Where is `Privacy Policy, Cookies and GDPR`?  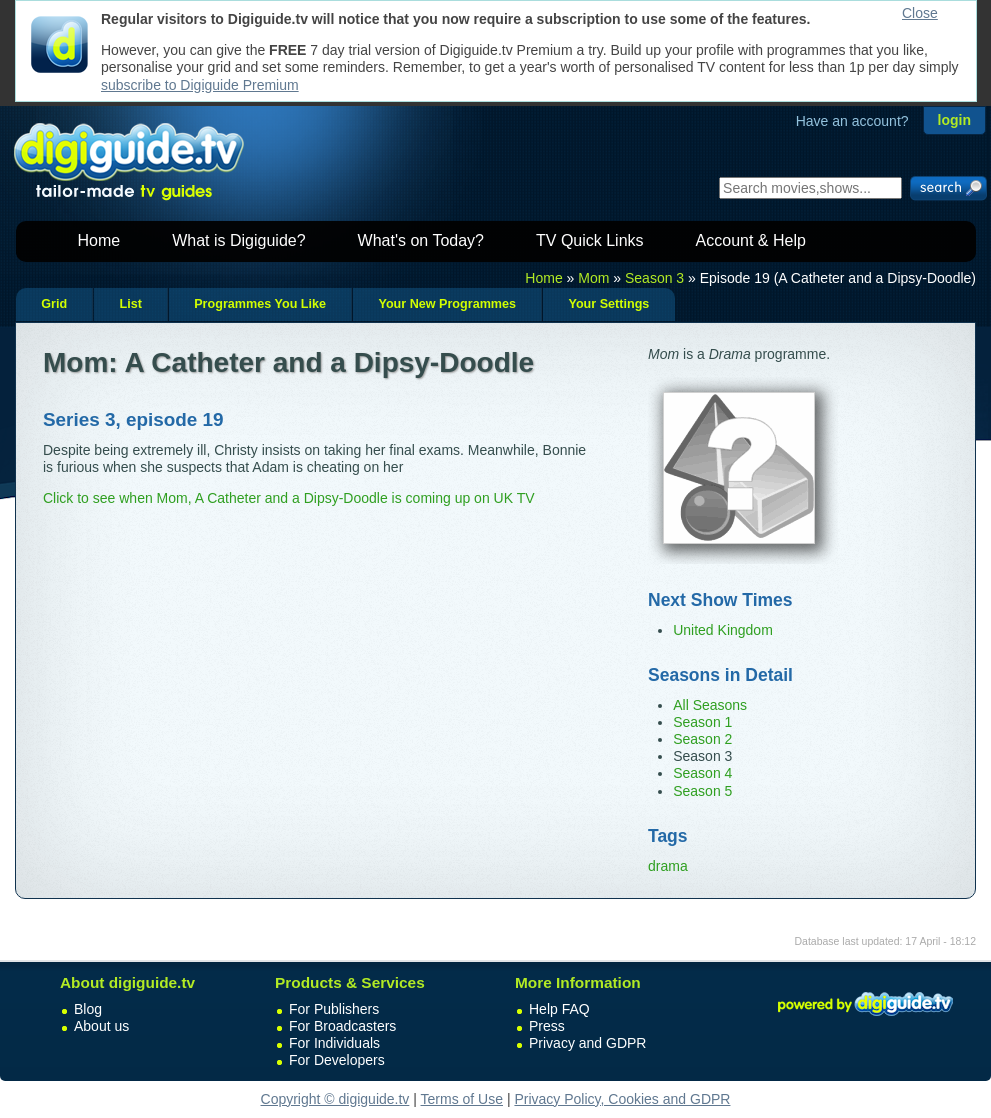 Privacy Policy, Cookies and GDPR is located at coordinates (622, 1099).